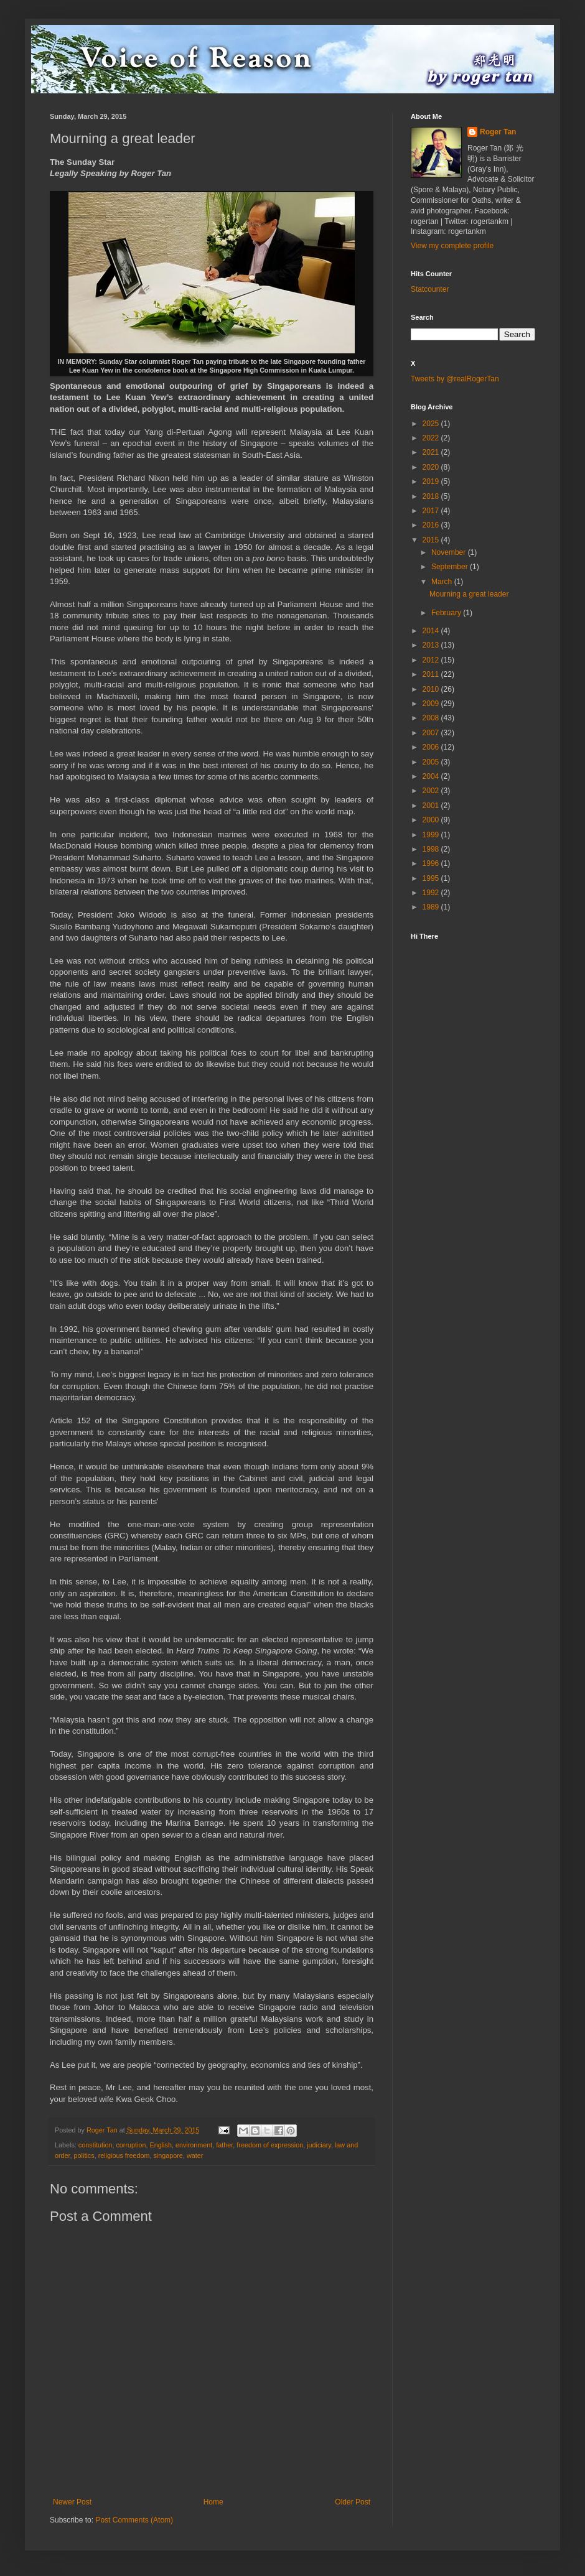  Describe the element at coordinates (432, 820) in the screenshot. I see `2000` at that location.